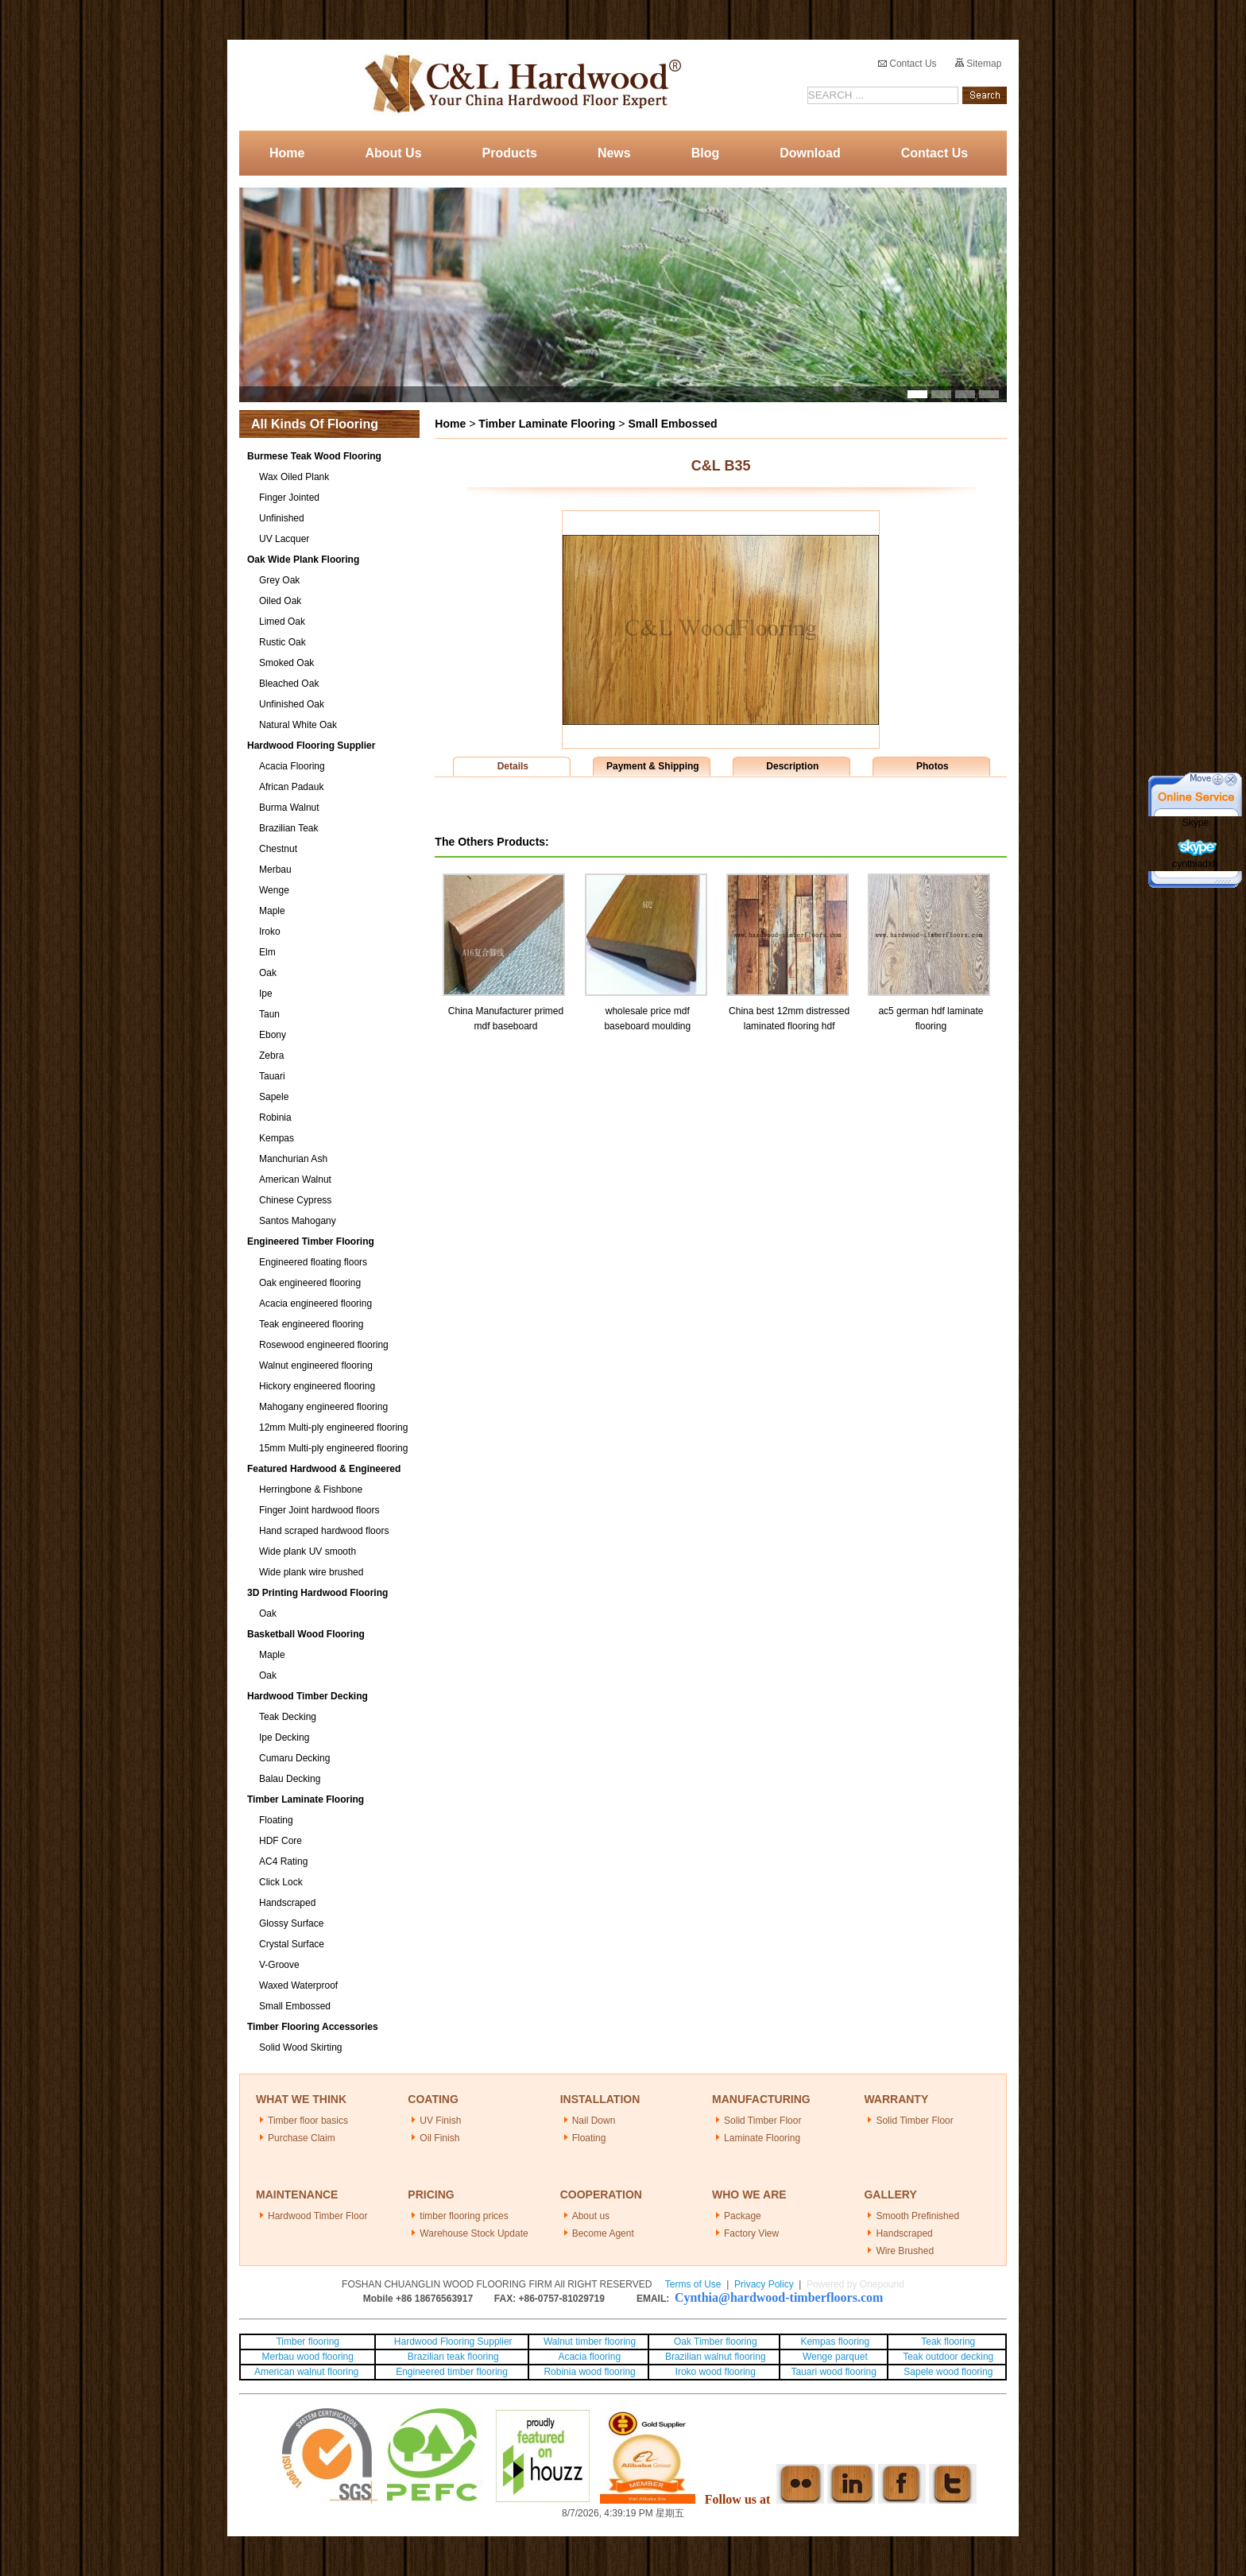 The height and width of the screenshot is (2576, 1246). I want to click on Become Agent, so click(603, 2233).